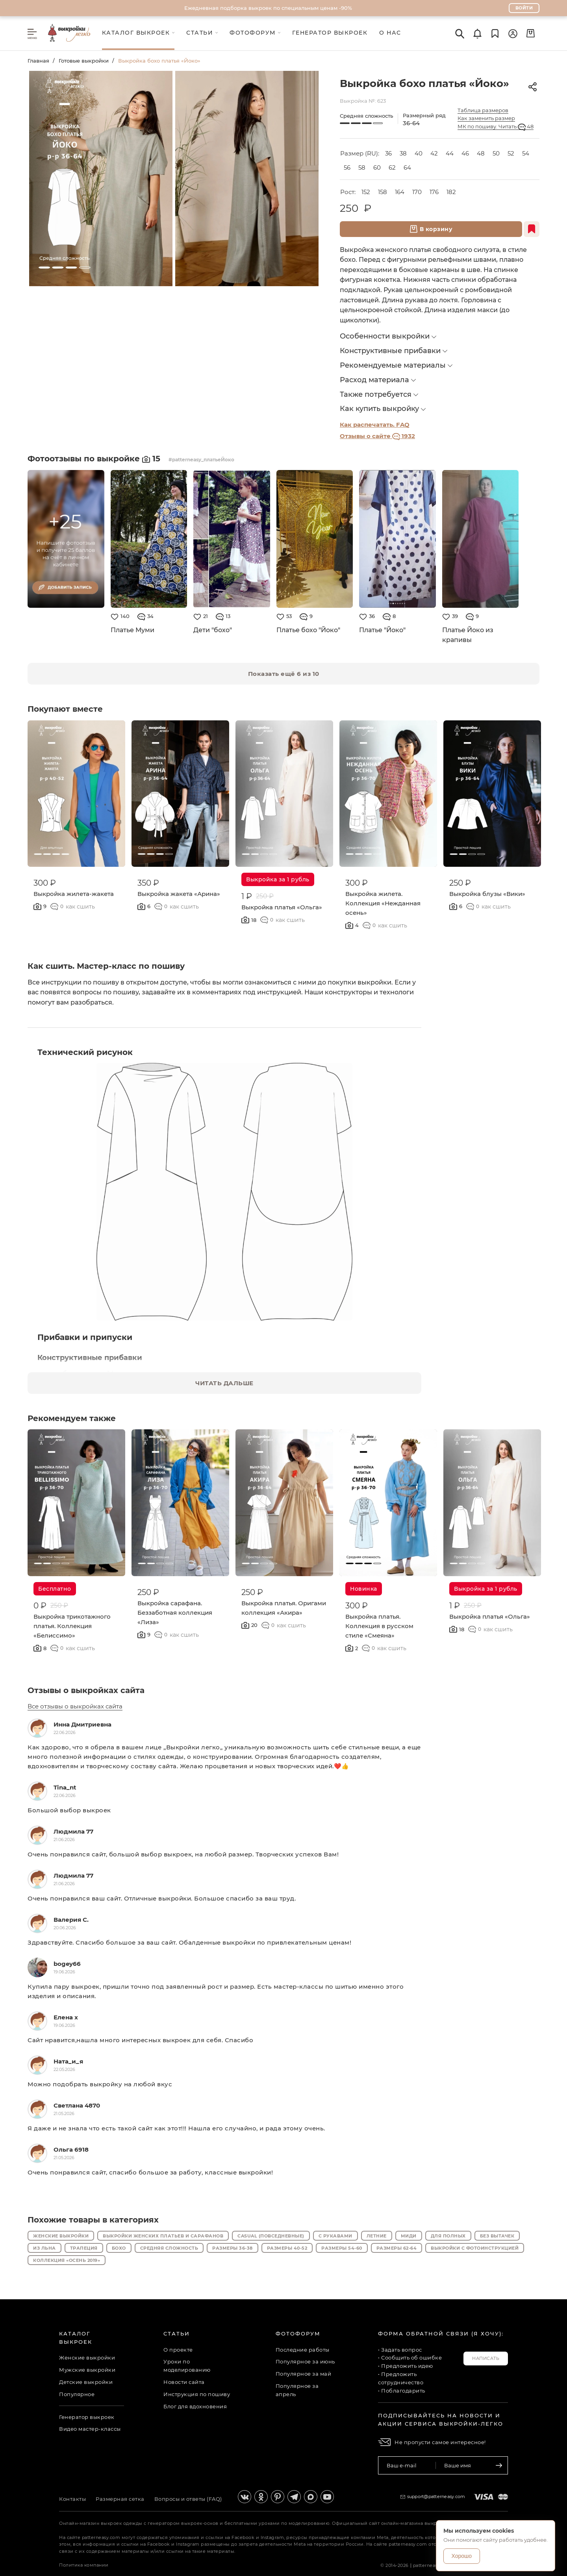 This screenshot has height=2576, width=567. I want to click on Платье бохо "Йоко", so click(308, 630).